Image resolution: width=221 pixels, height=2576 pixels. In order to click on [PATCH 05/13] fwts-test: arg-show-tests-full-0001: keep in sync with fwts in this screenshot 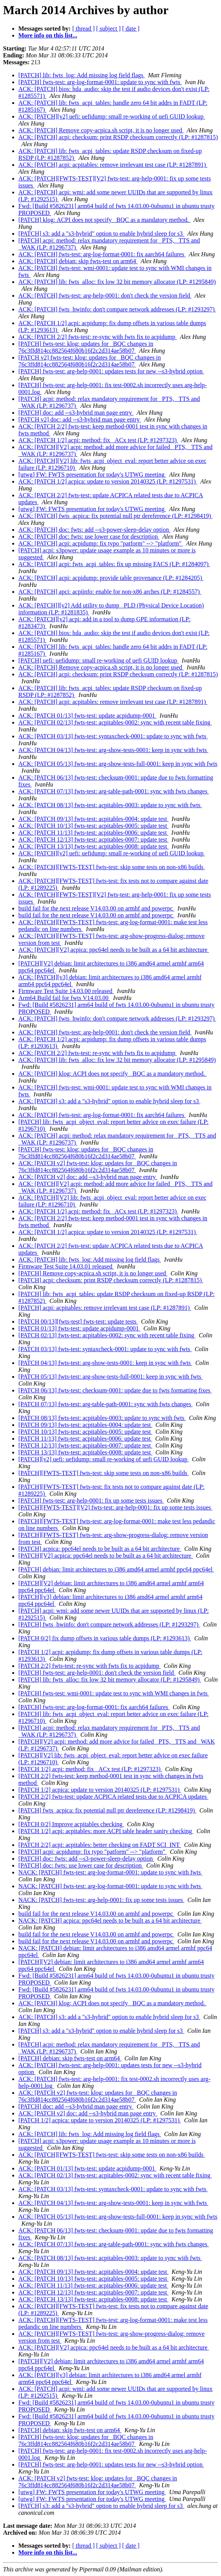, I will do `click(110, 1376)`.